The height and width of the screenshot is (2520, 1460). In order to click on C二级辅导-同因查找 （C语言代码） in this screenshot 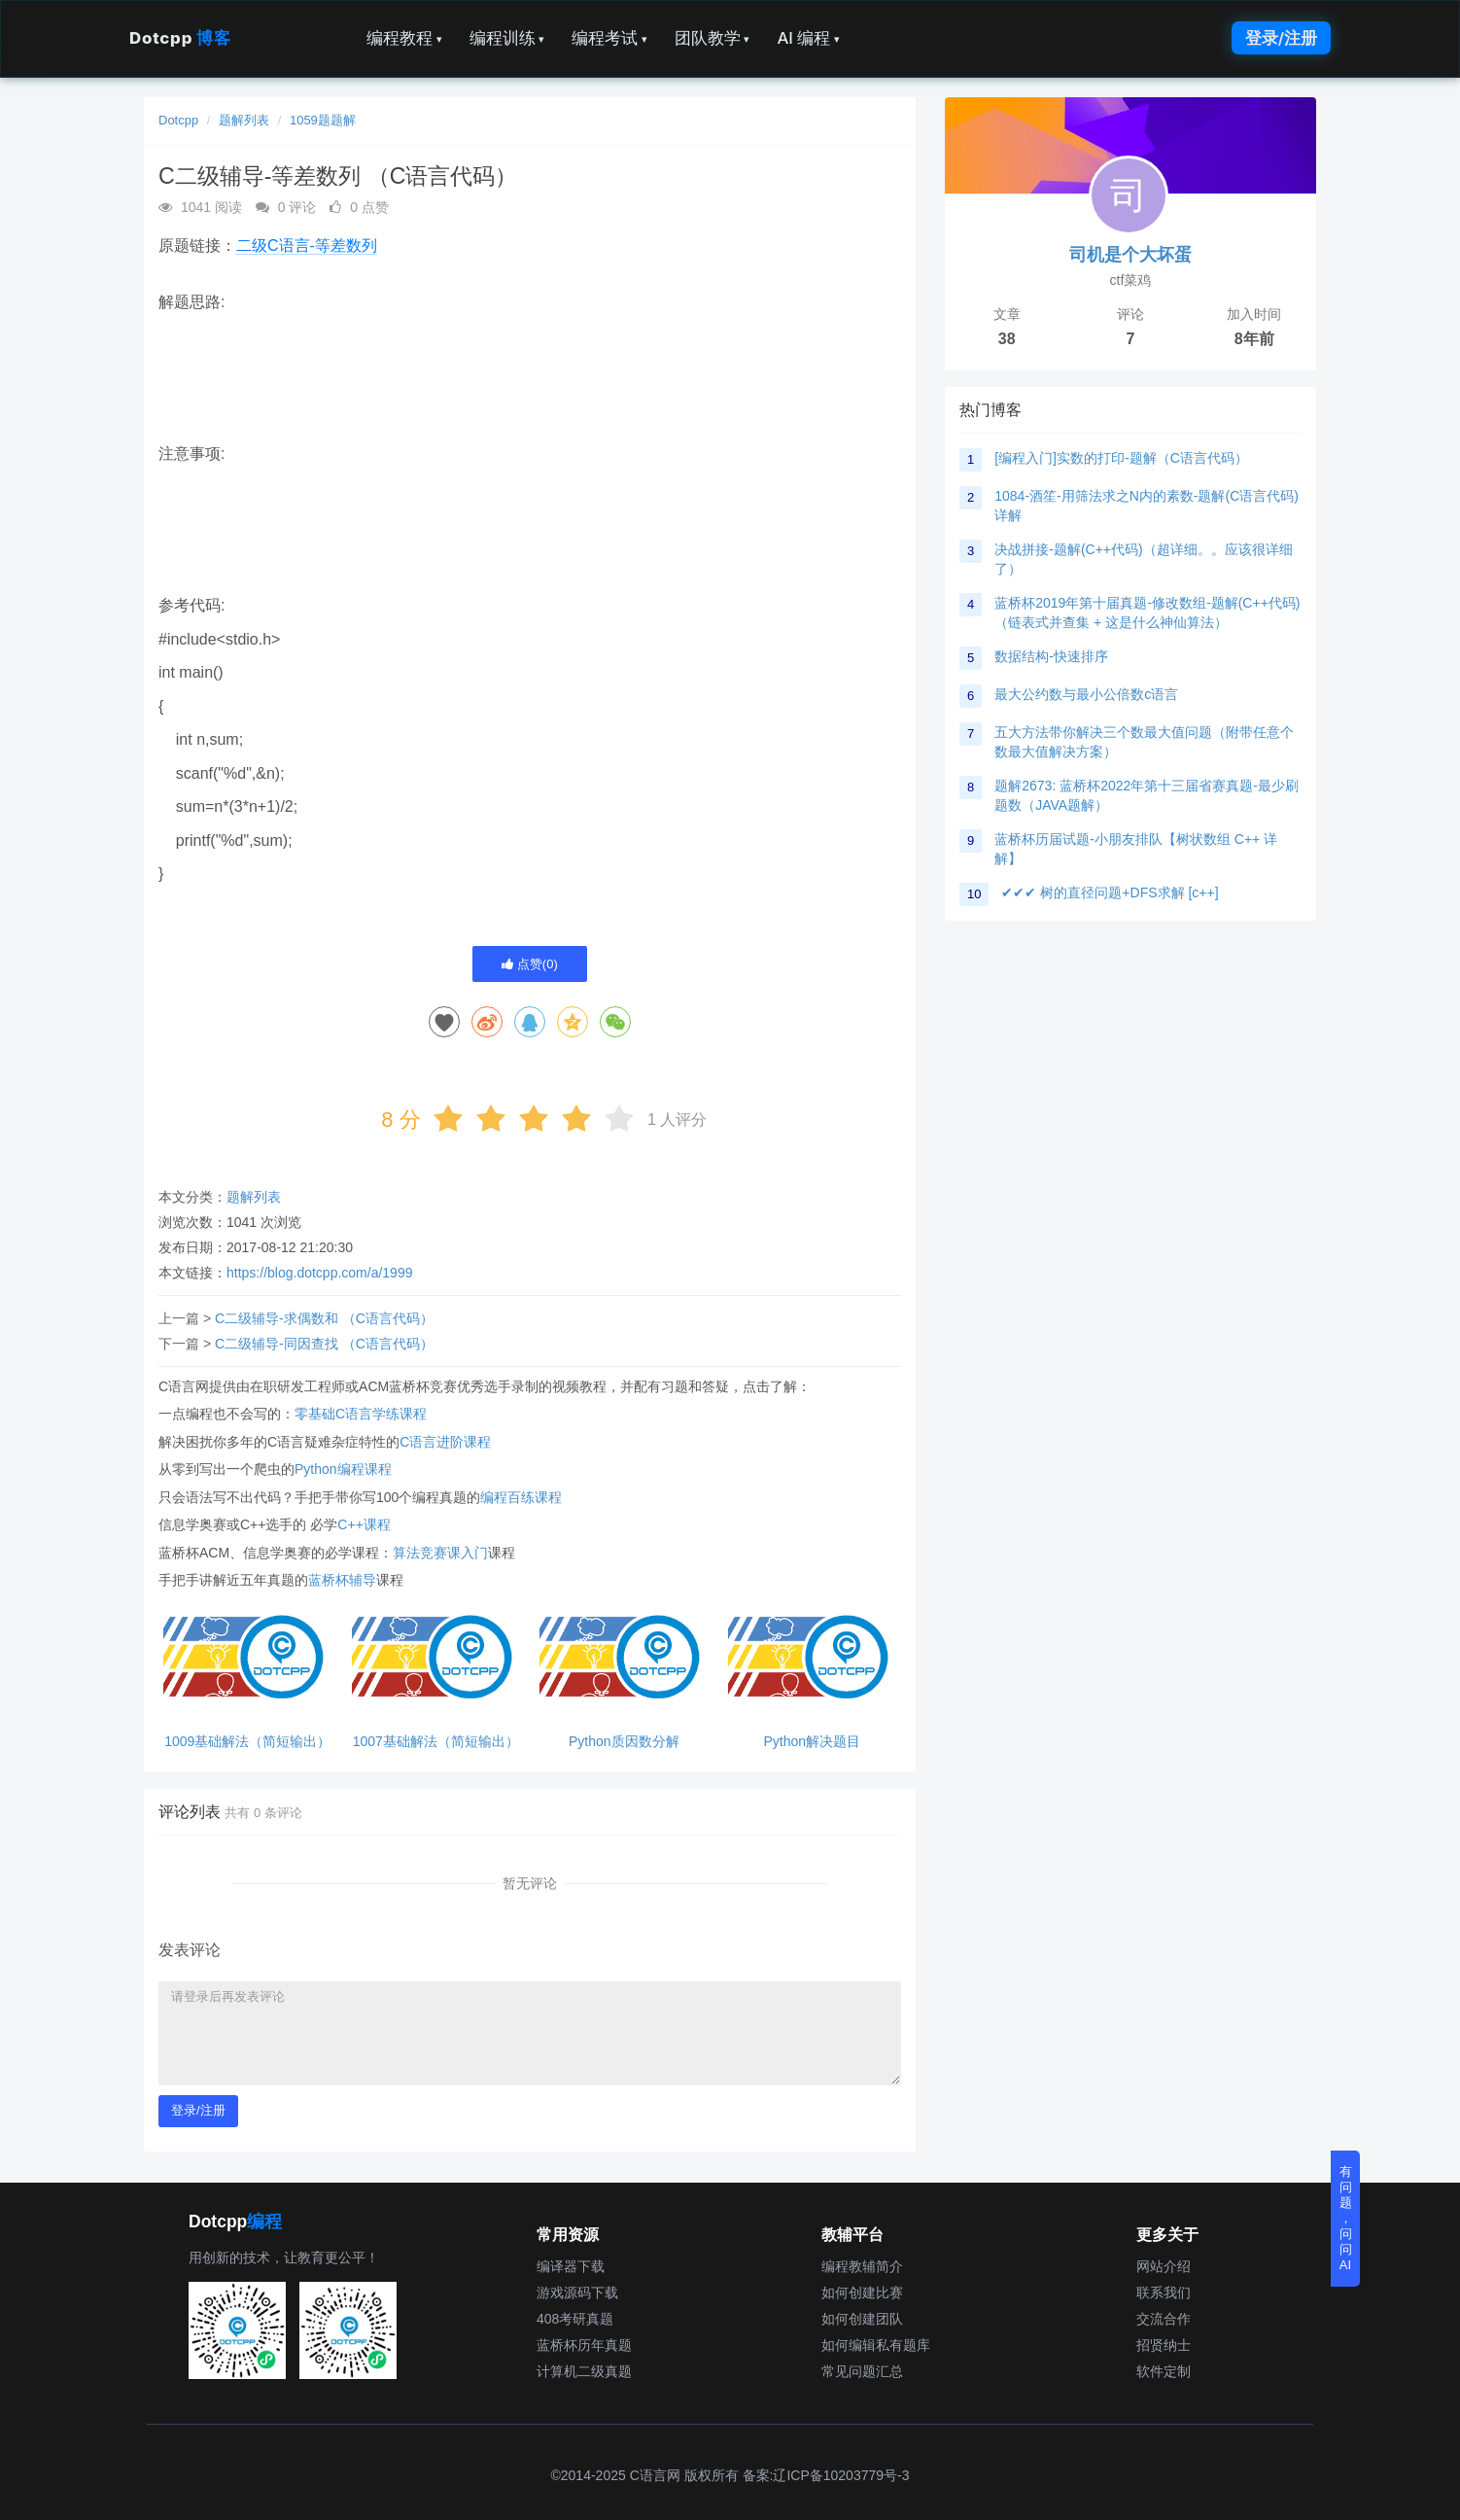, I will do `click(324, 1343)`.